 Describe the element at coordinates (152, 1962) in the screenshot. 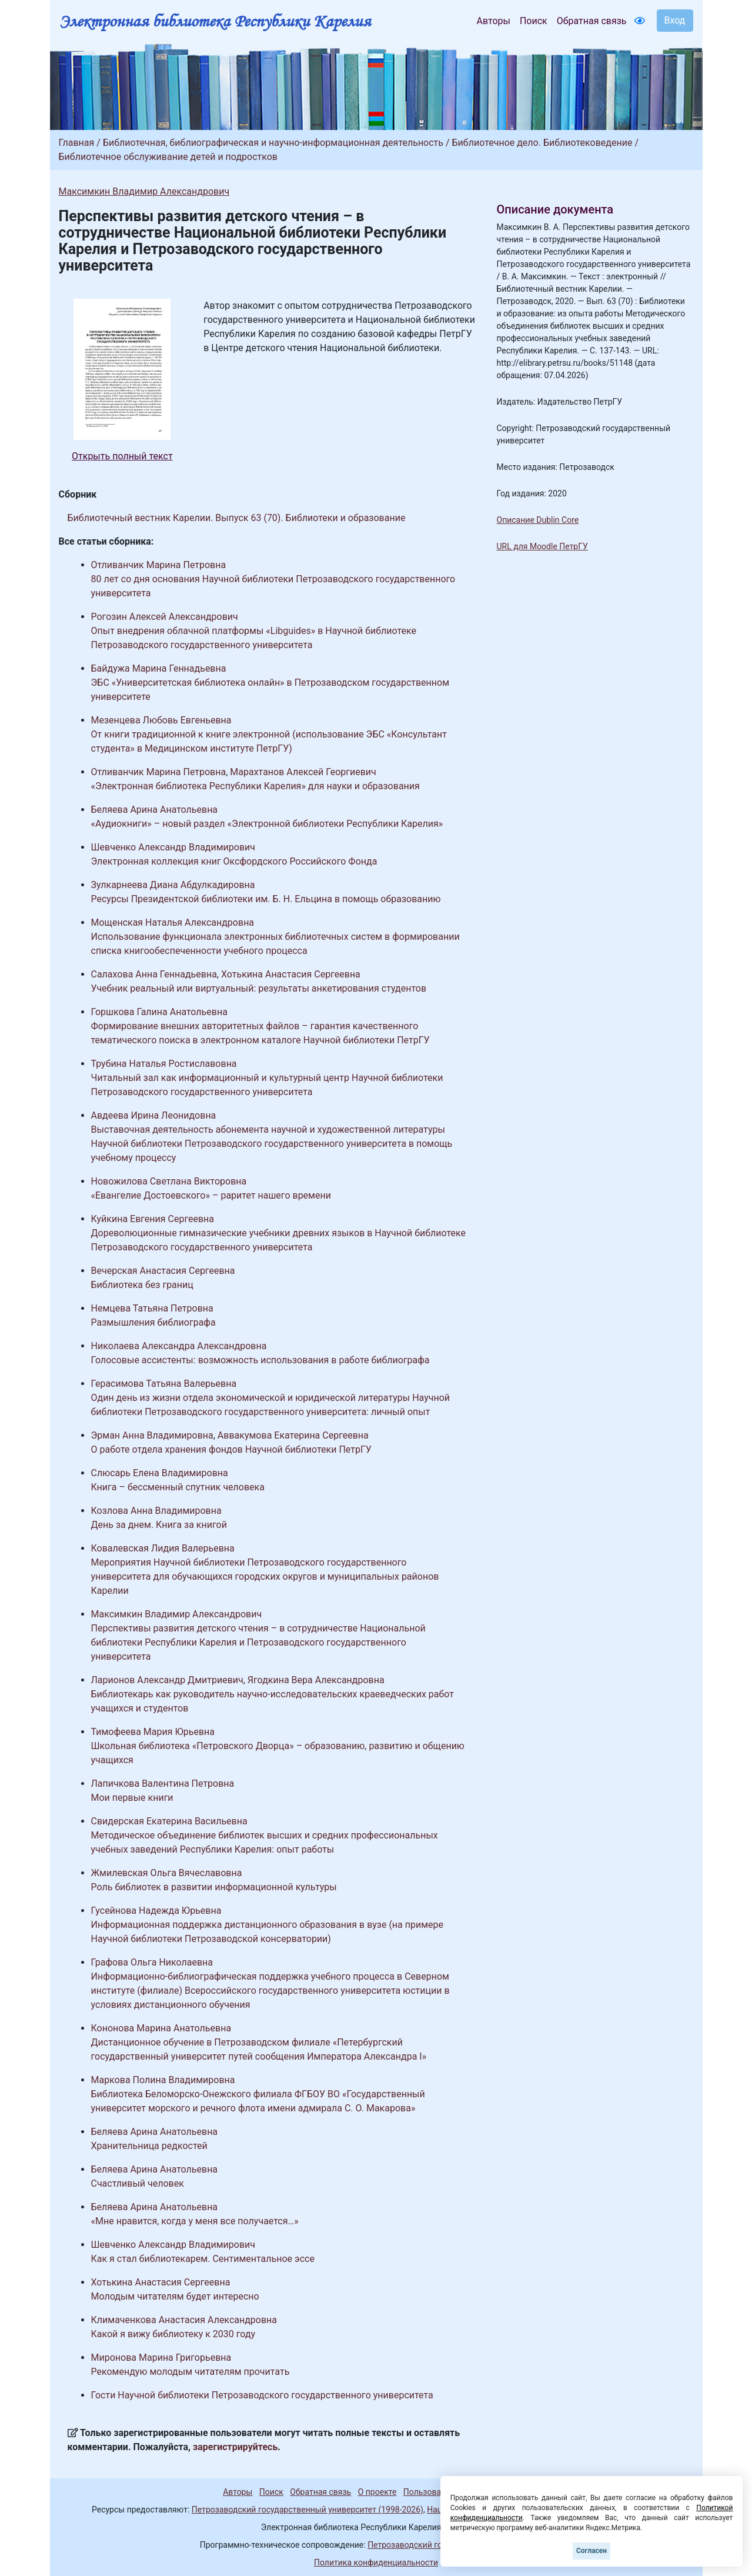

I see `Графова Ольга Николаевна` at that location.